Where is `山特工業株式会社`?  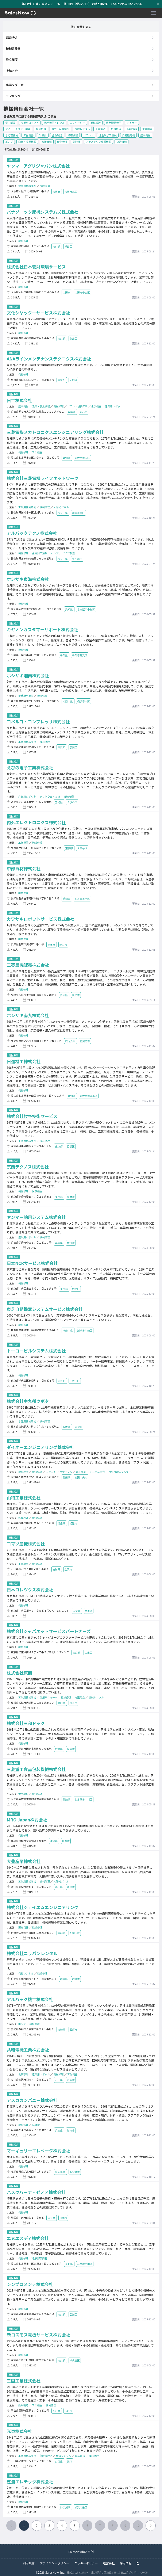 山特工業株式会社 is located at coordinates (23, 1498).